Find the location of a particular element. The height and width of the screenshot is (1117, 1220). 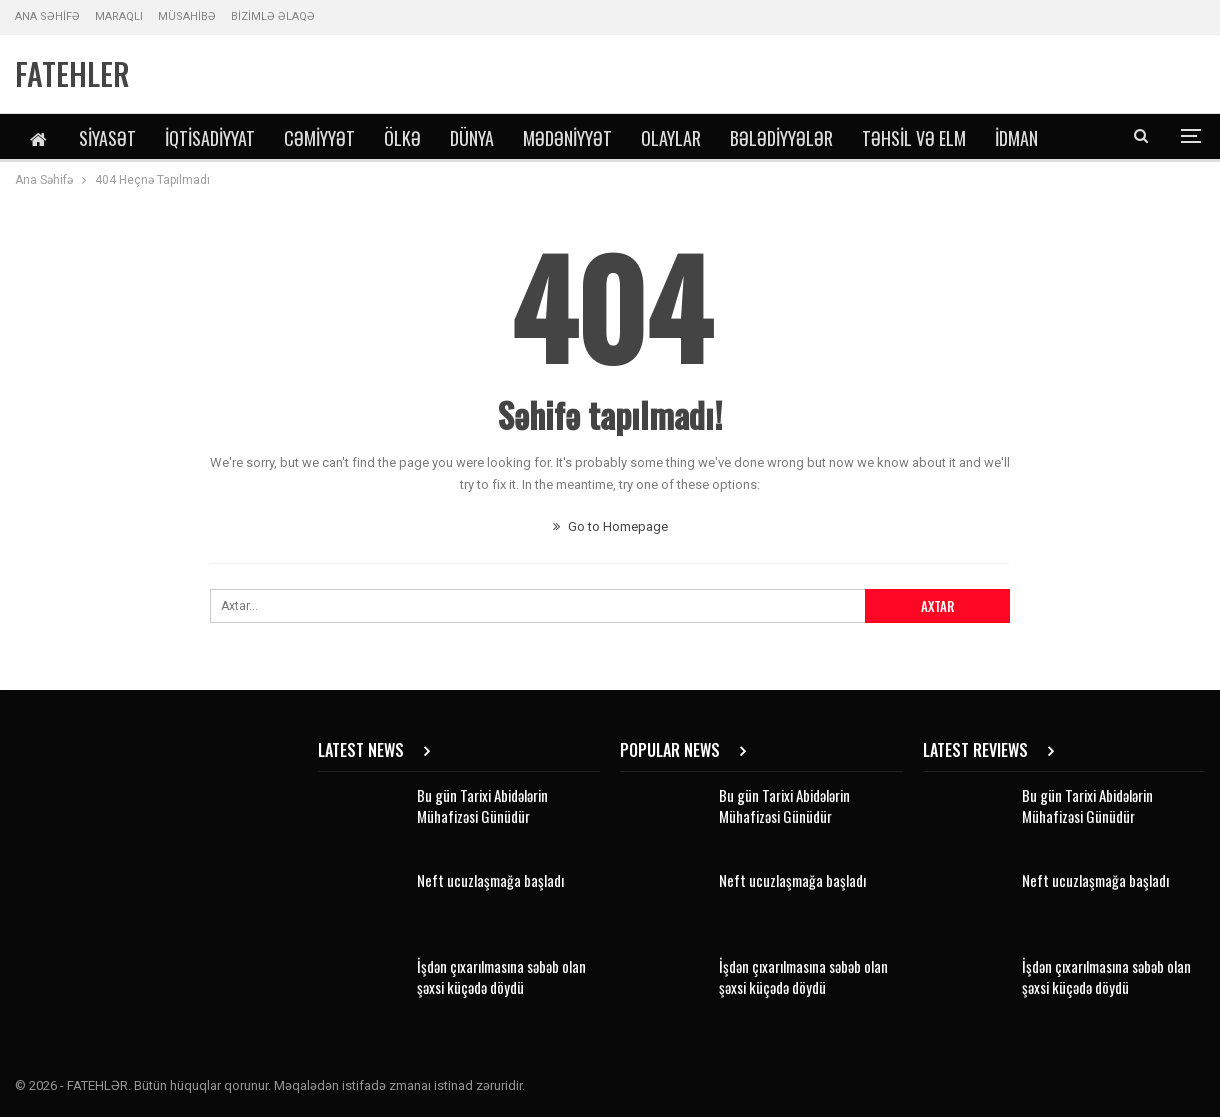

İdman is located at coordinates (1016, 138).